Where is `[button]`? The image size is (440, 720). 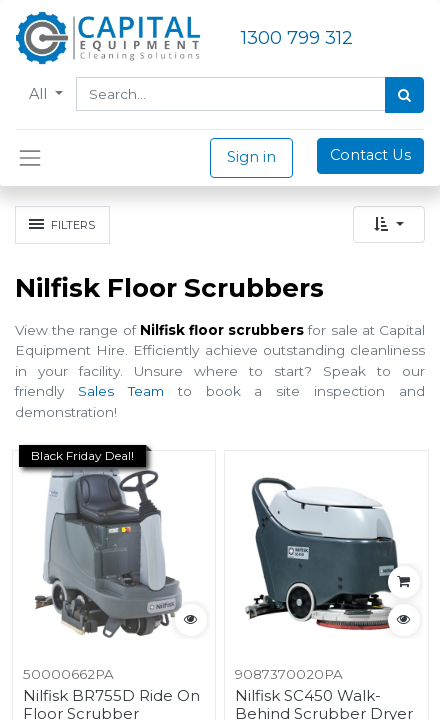
[button] is located at coordinates (389, 224).